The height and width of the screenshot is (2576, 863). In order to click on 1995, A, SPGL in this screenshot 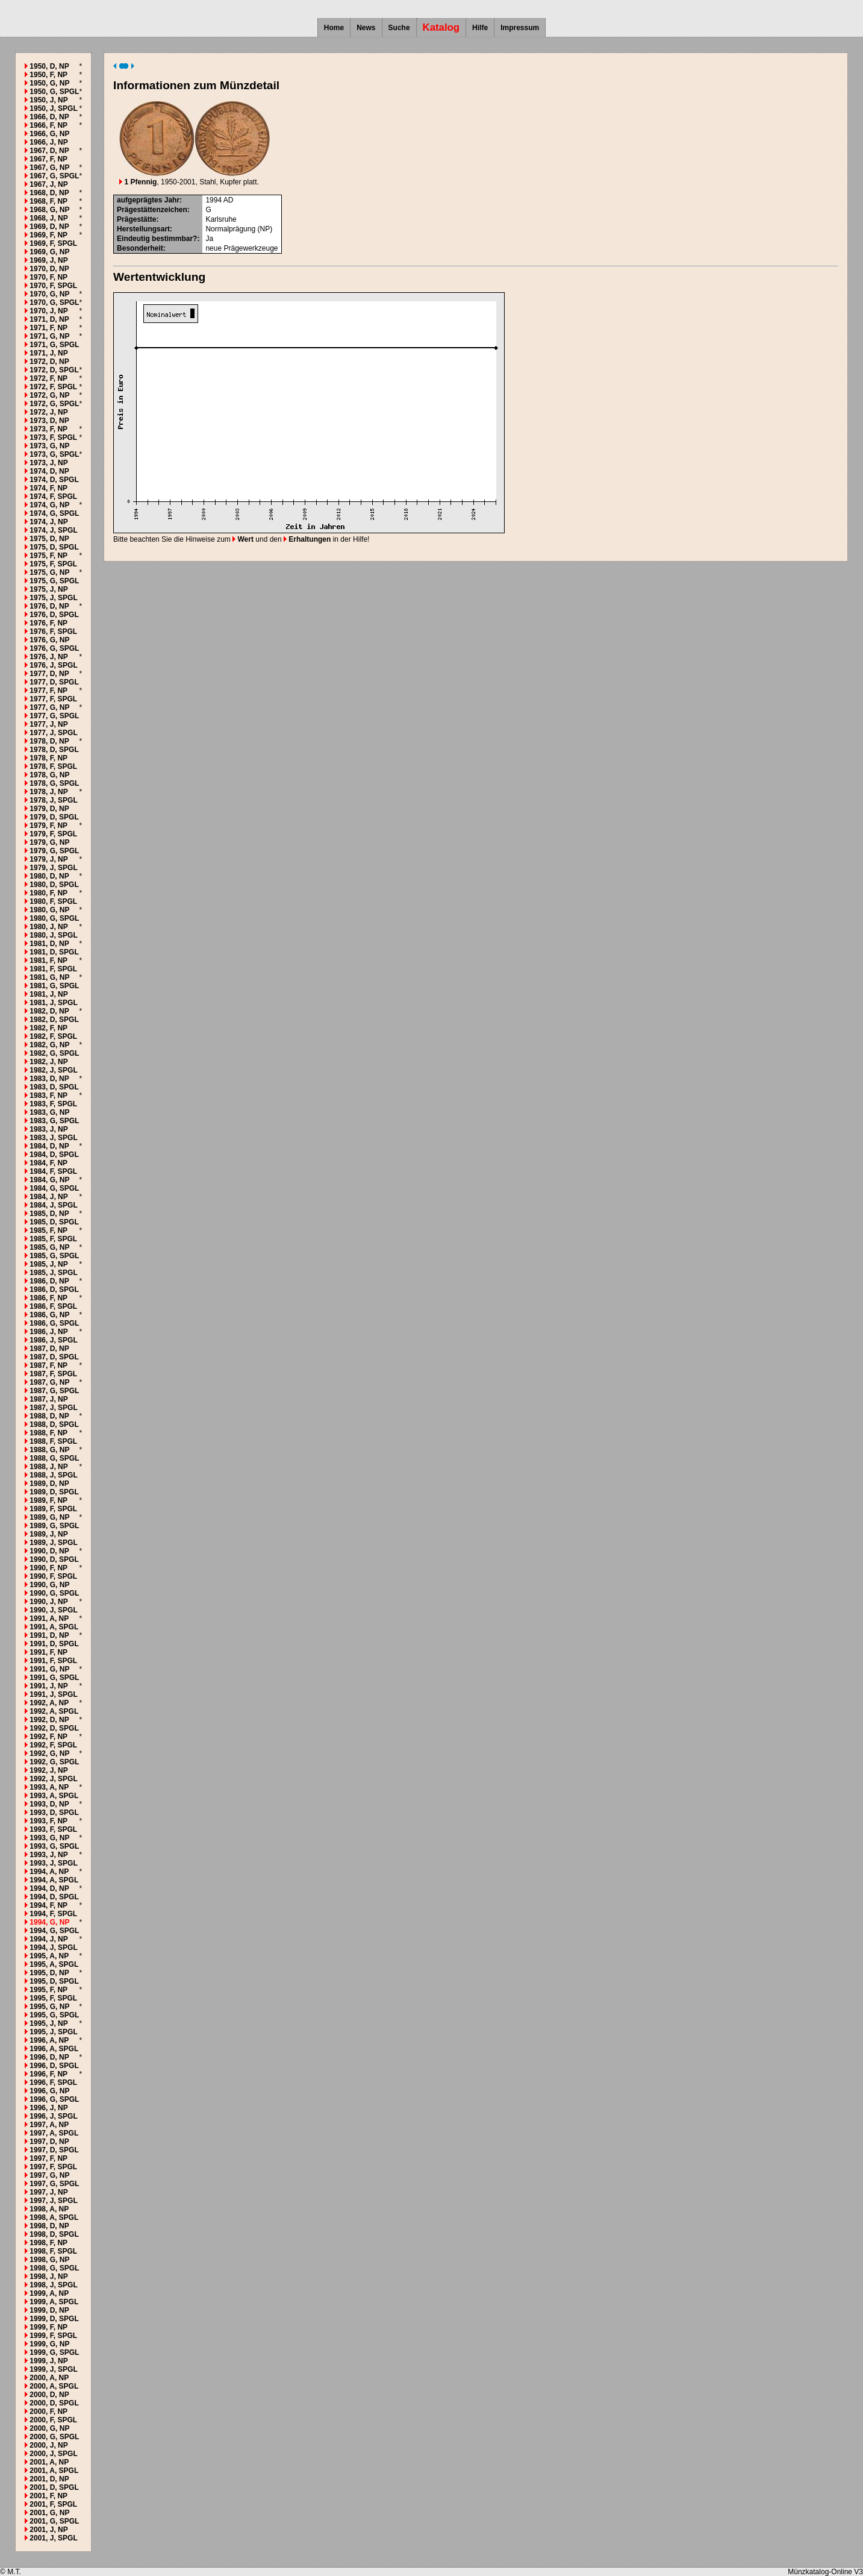, I will do `click(54, 1964)`.